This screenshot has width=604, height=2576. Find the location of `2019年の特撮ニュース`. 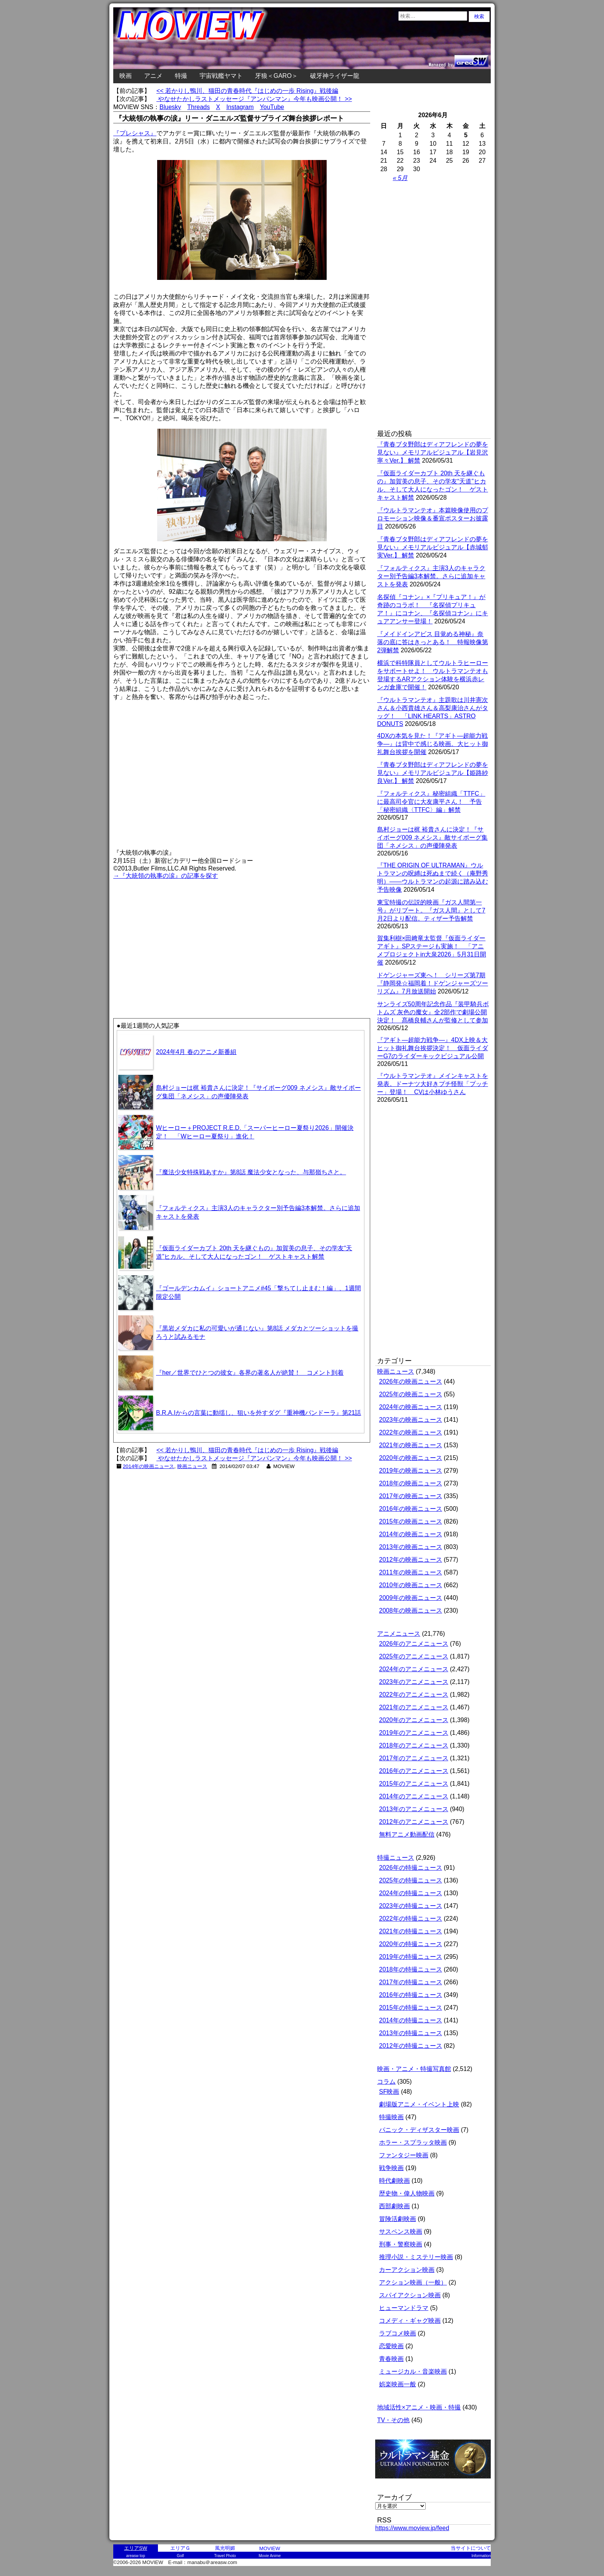

2019年の特撮ニュース is located at coordinates (410, 1956).